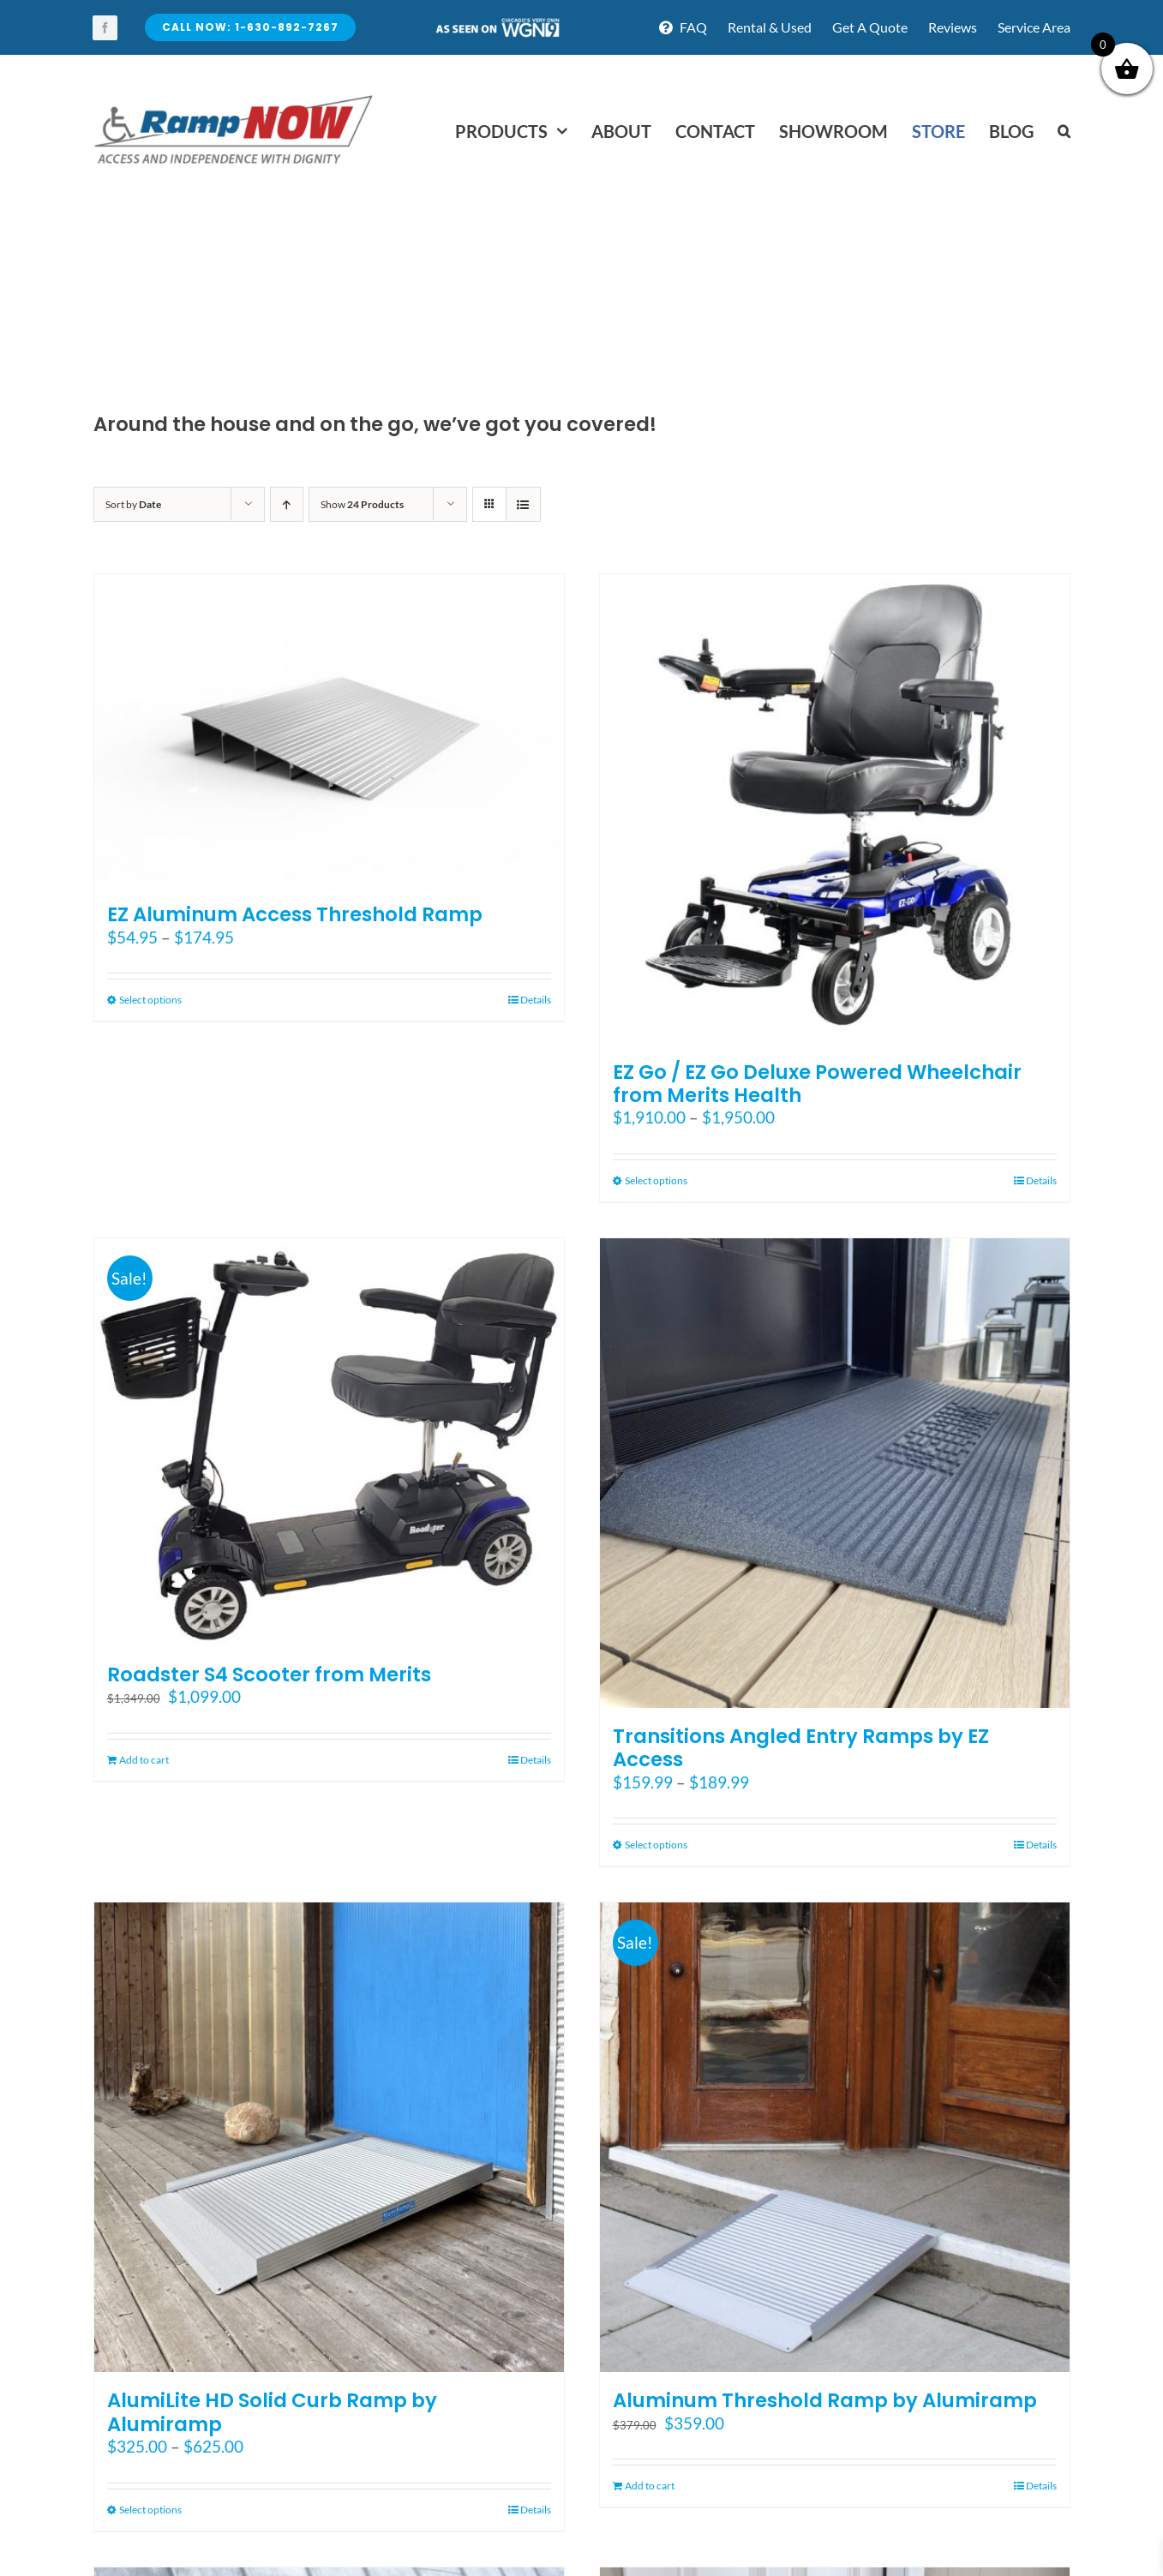  Describe the element at coordinates (817, 1083) in the screenshot. I see `EZ Go / EZ Go Deluxe Powered Wheelchair from Merits Health` at that location.